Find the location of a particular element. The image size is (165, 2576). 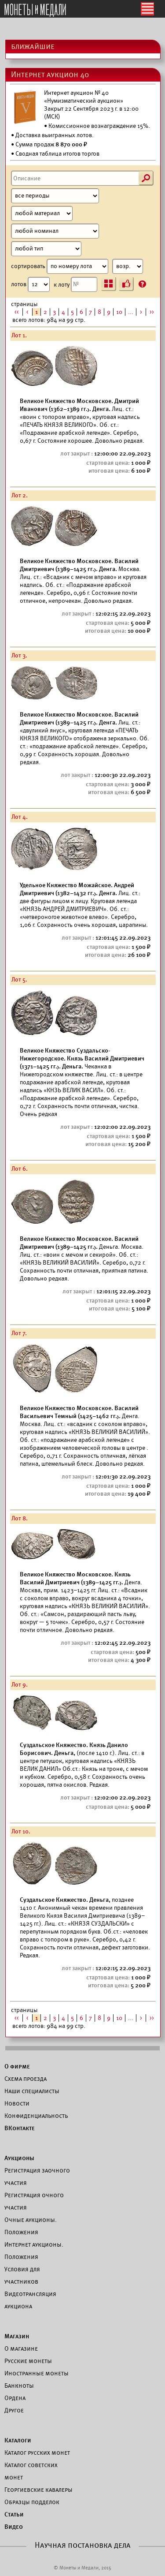

Образцы подделок is located at coordinates (31, 2501).